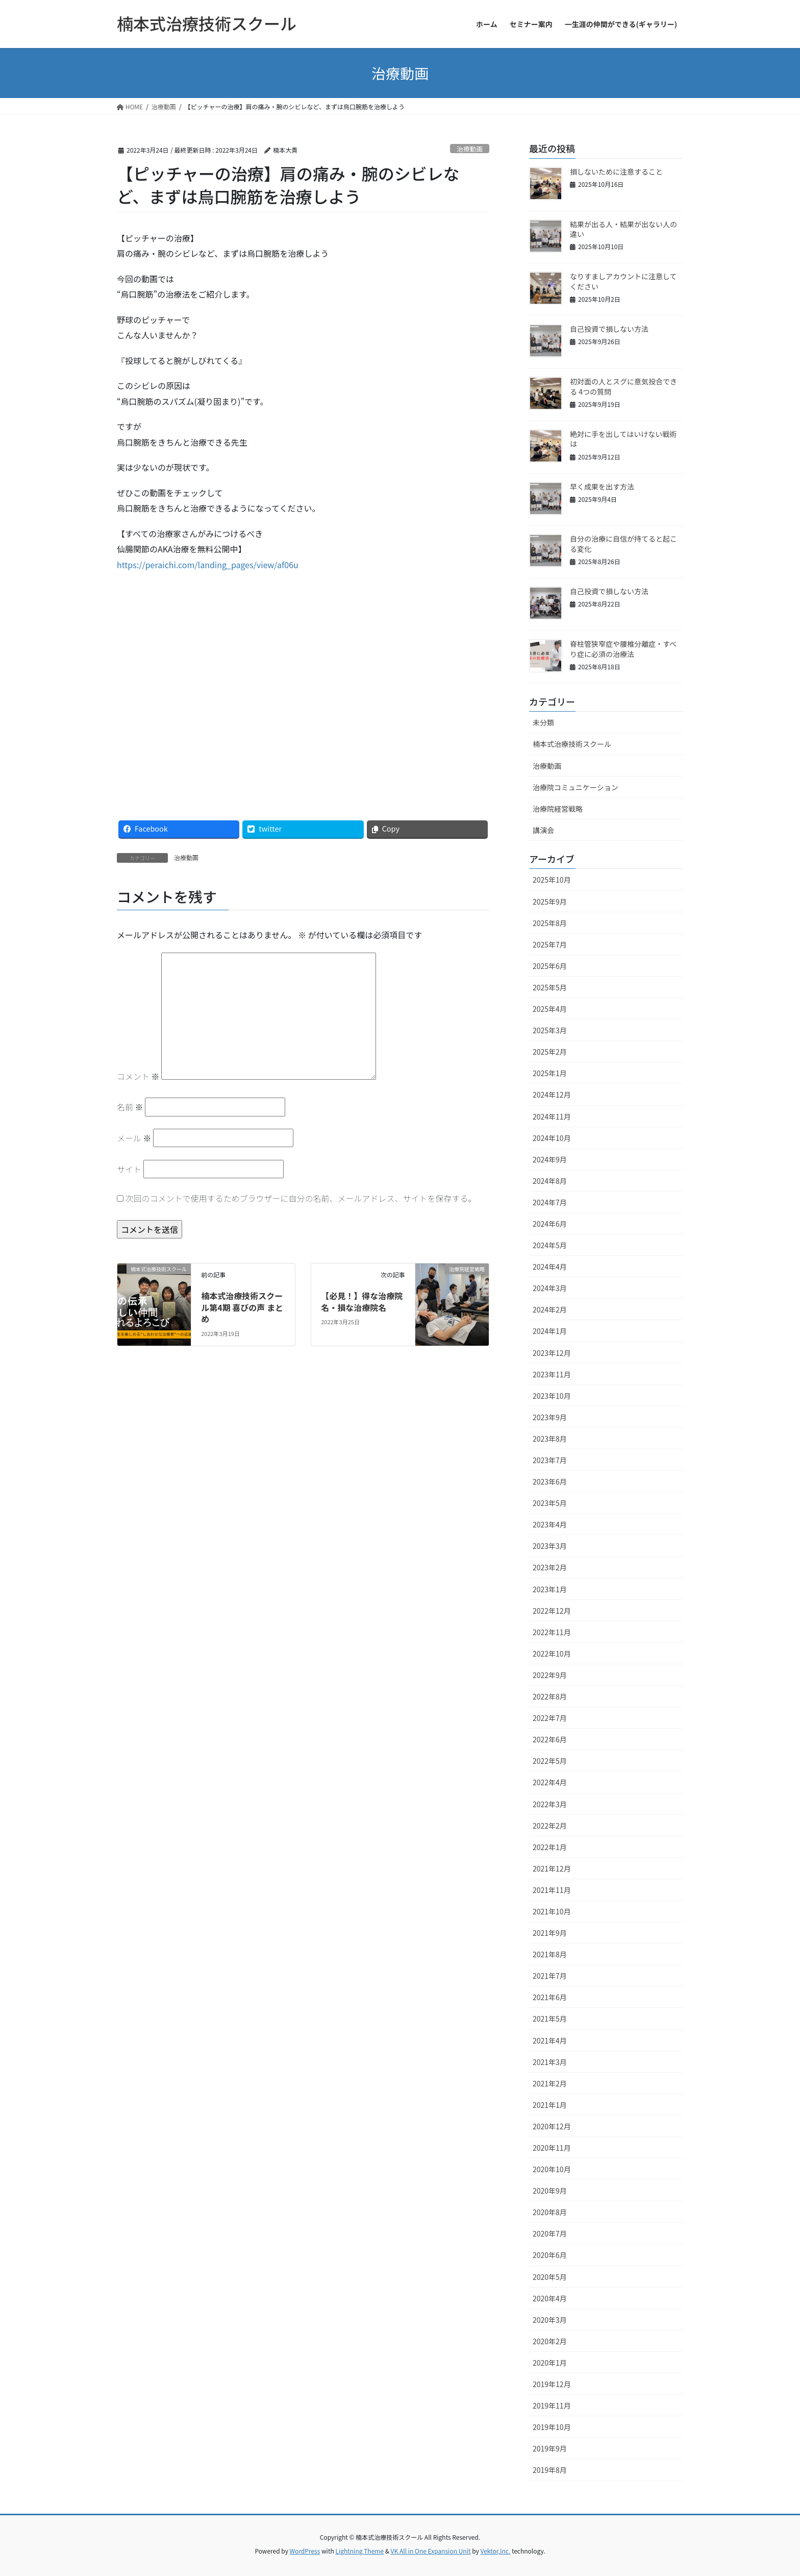 The height and width of the screenshot is (2576, 800). Describe the element at coordinates (550, 1546) in the screenshot. I see `2023年3月` at that location.